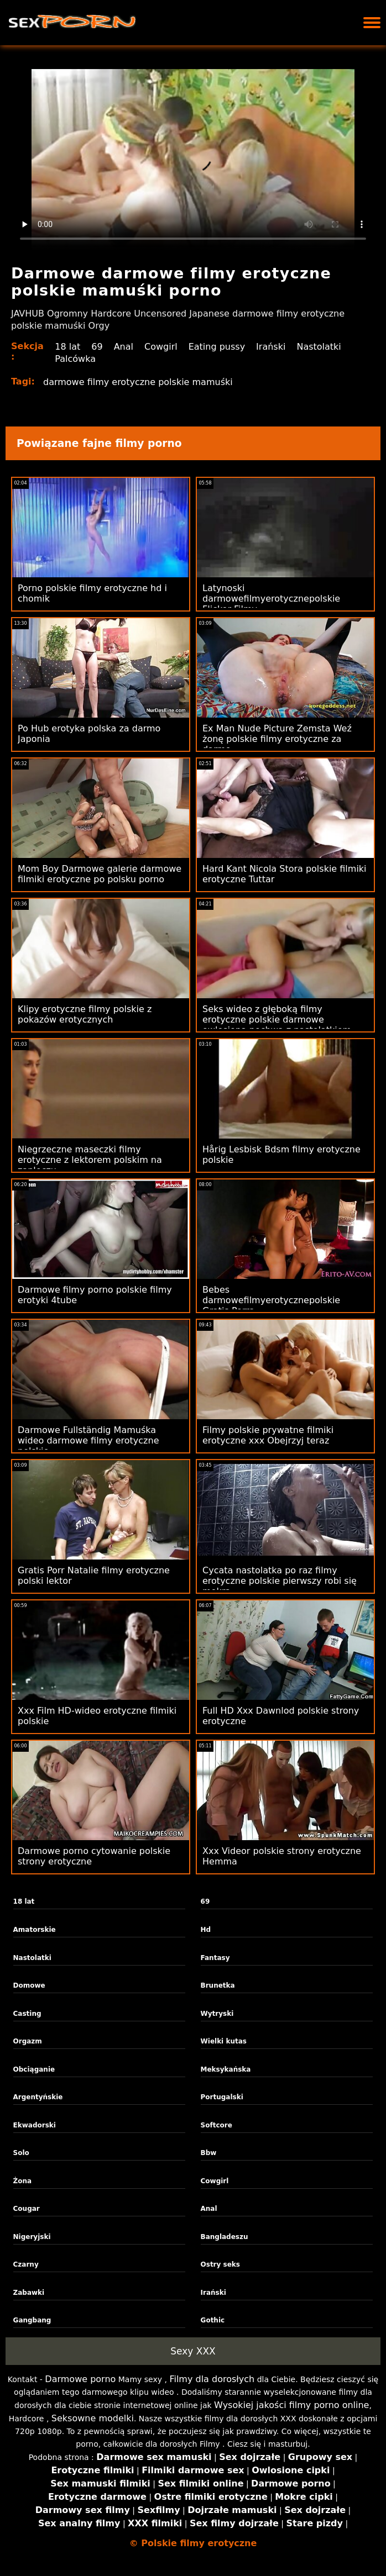 The image size is (386, 2576). I want to click on Obciąganie, so click(34, 2069).